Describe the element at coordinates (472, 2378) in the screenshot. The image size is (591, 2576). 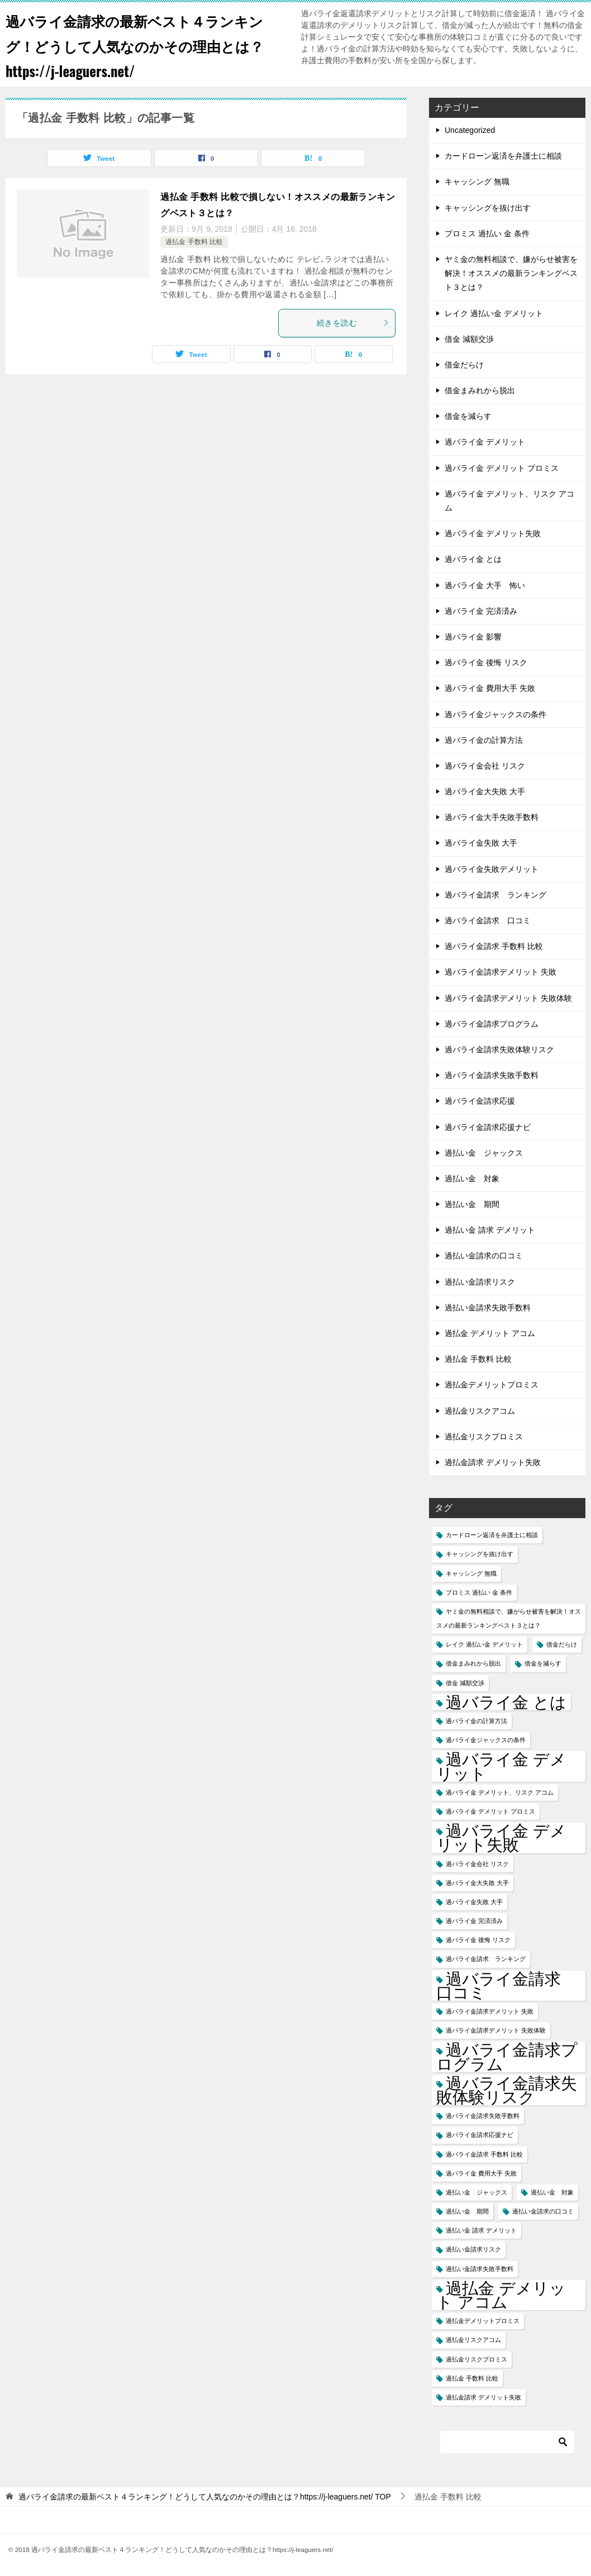
I see `過払金 手数料 比較 [過払金 手数料 比較 (1個の項目)]` at that location.